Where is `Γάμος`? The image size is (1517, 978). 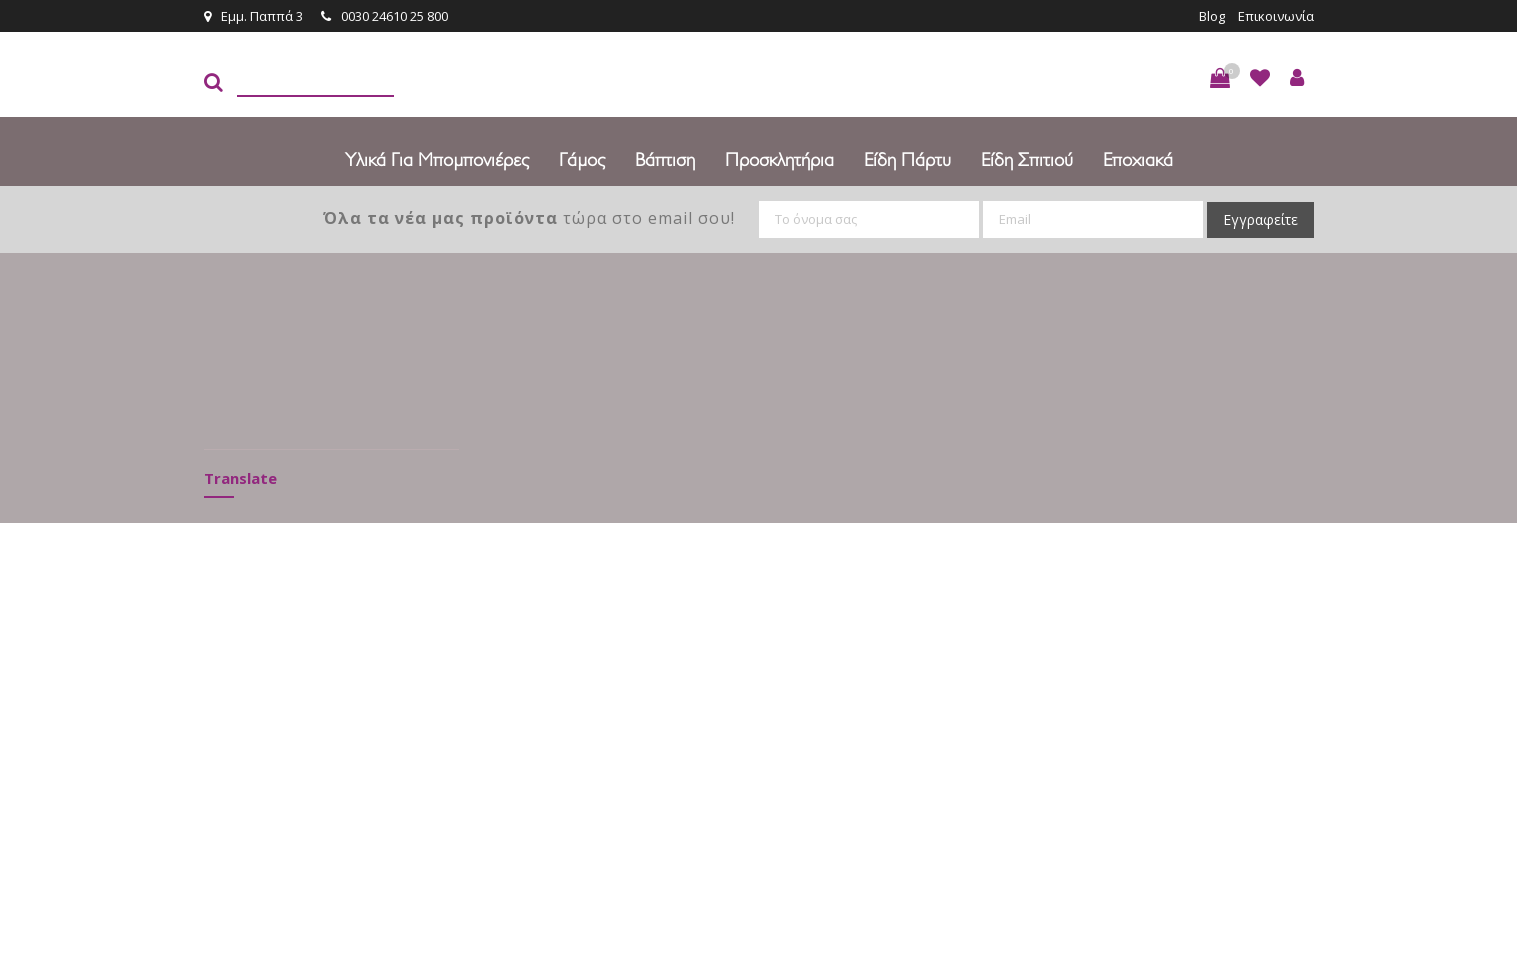
Γάμος is located at coordinates (582, 160).